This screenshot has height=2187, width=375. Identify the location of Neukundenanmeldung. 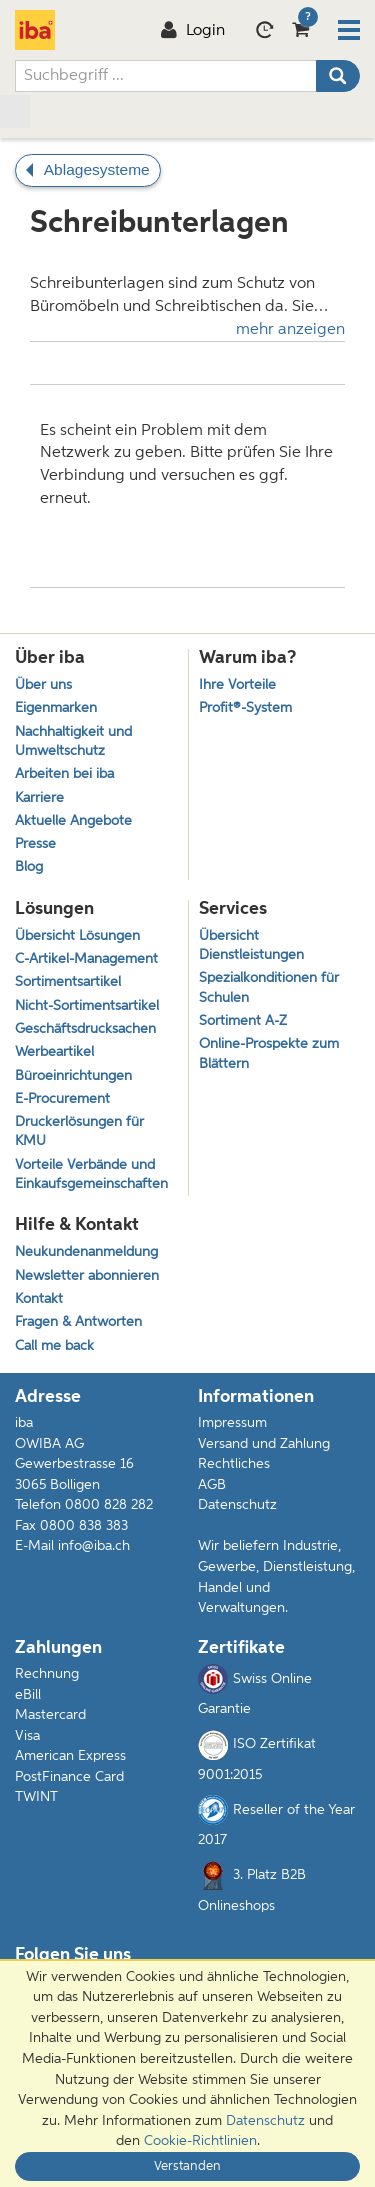
(86, 1252).